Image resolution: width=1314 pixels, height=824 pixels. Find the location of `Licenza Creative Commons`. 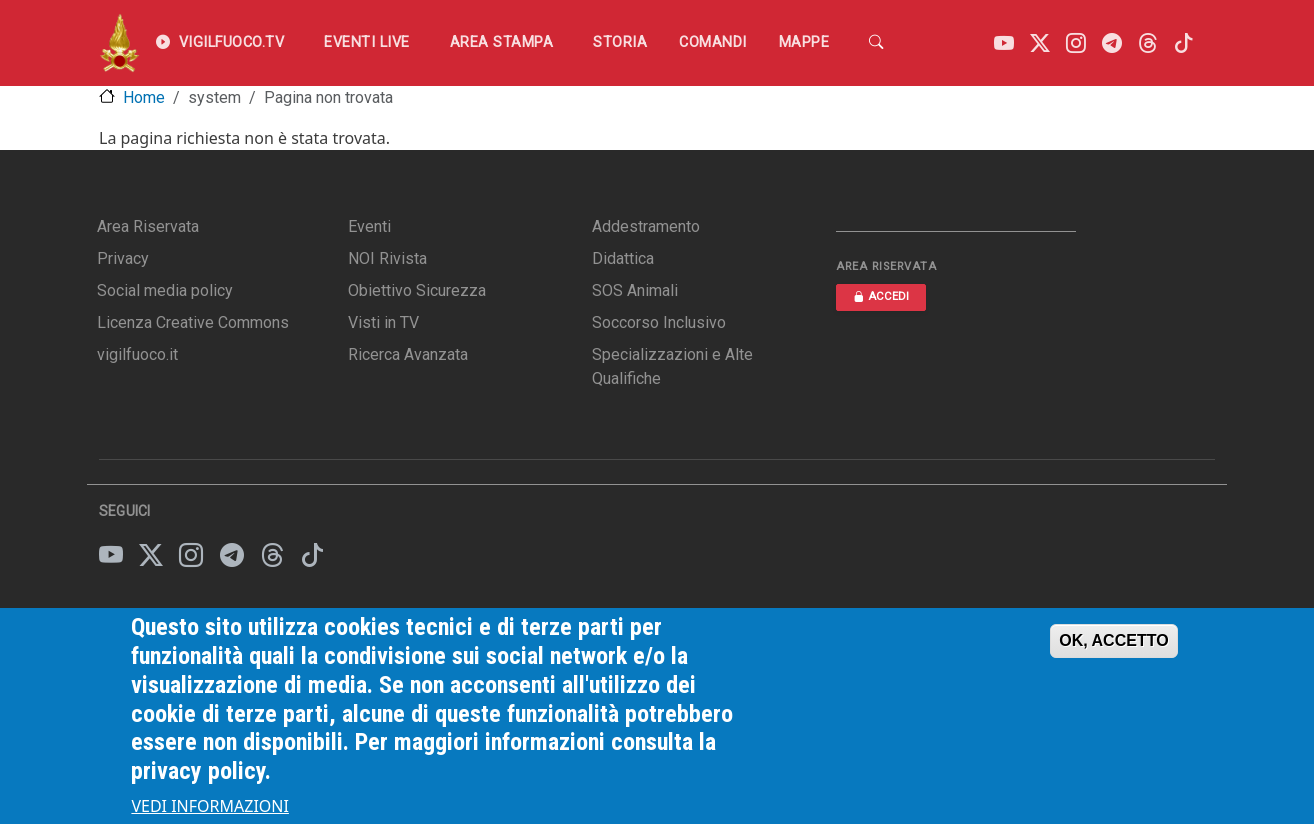

Licenza Creative Commons is located at coordinates (193, 322).